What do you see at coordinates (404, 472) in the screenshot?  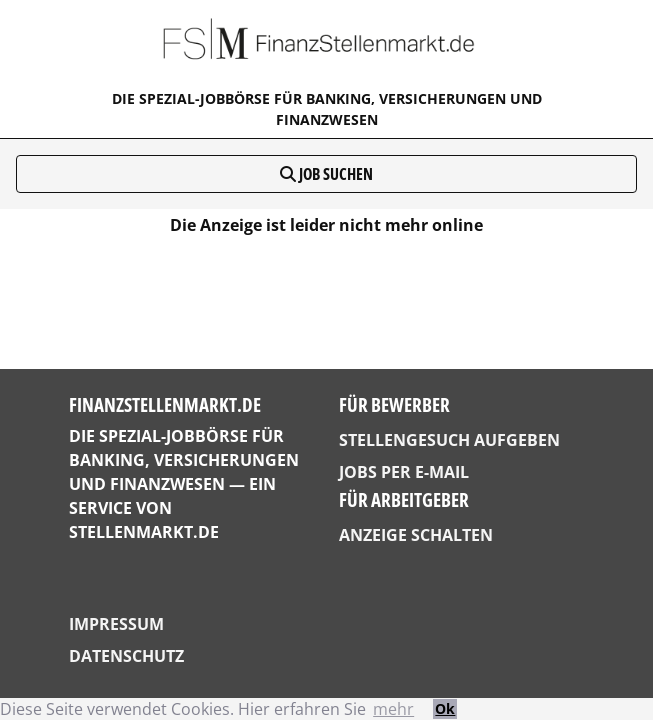 I see `Jobs per E-Mail` at bounding box center [404, 472].